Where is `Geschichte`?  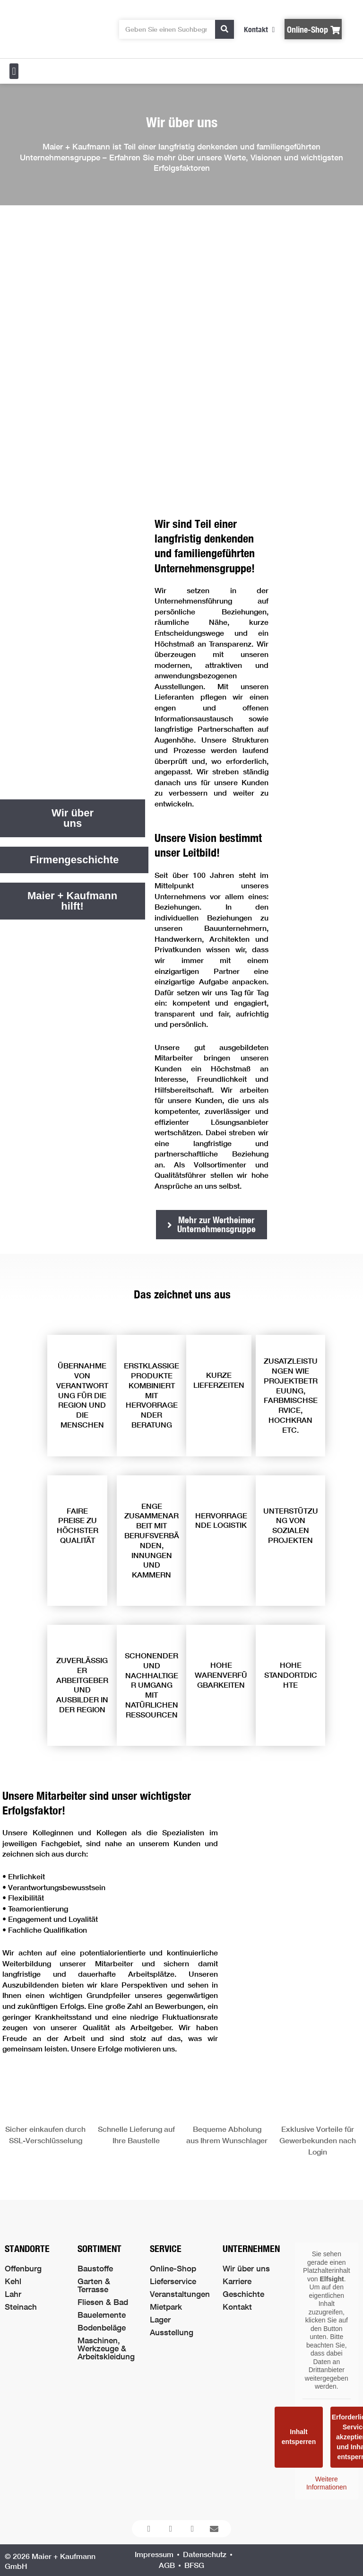 Geschichte is located at coordinates (243, 2294).